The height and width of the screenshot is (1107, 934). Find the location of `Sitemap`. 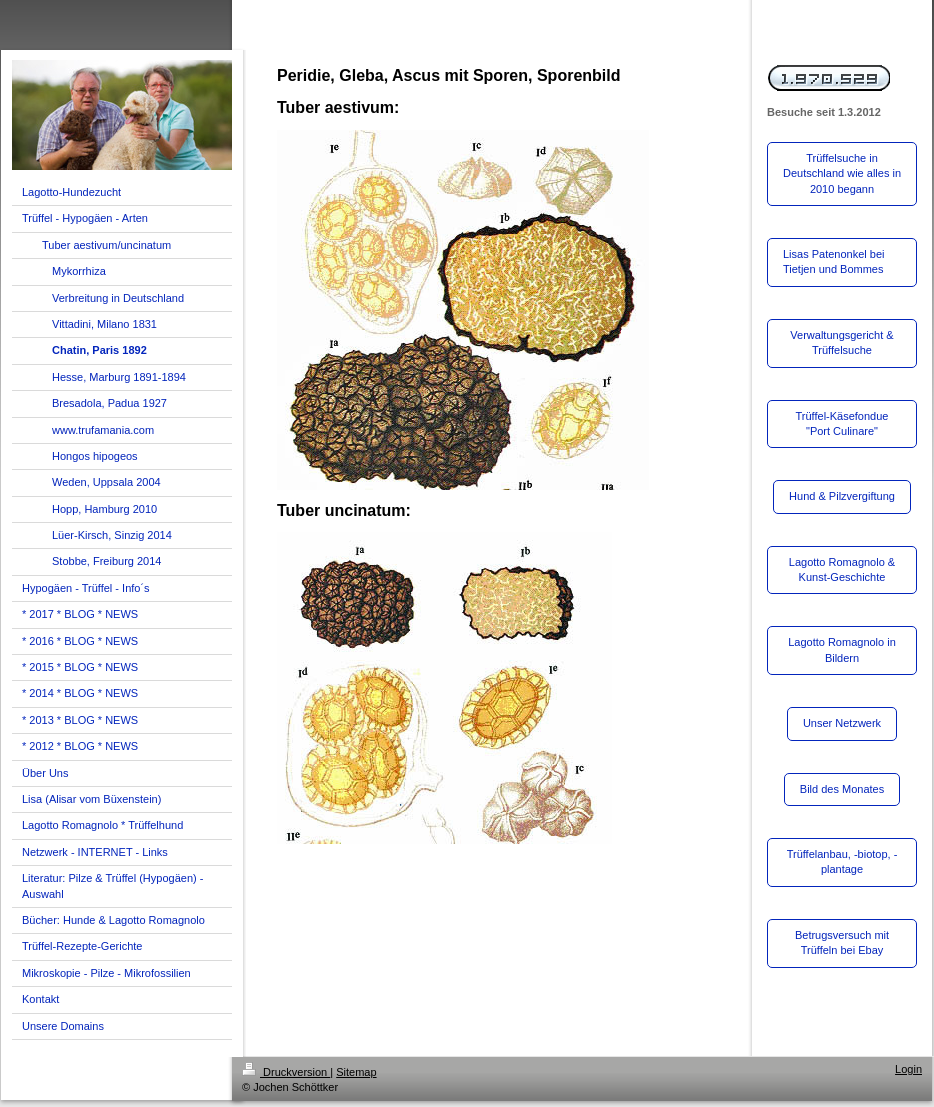

Sitemap is located at coordinates (356, 1072).